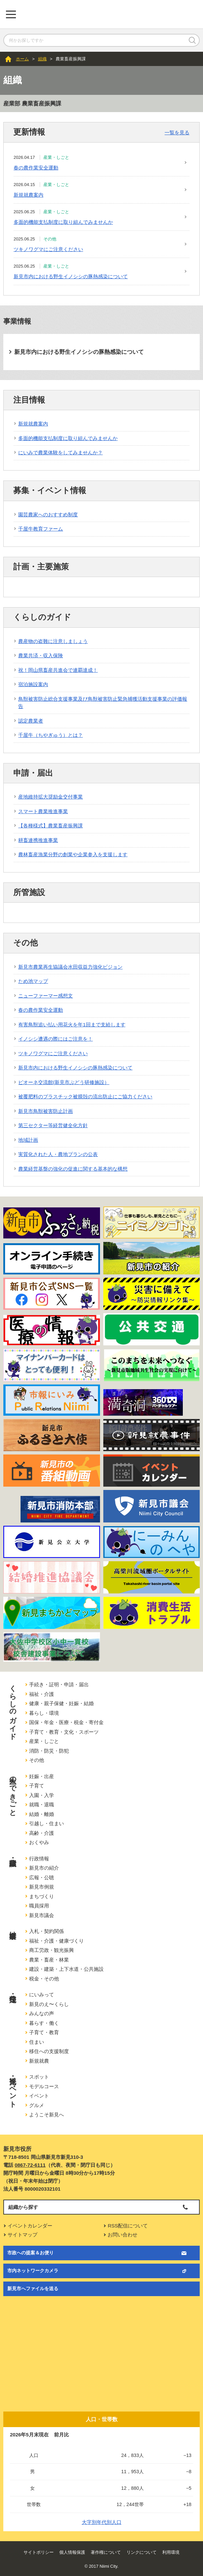  What do you see at coordinates (44, 1713) in the screenshot?
I see `暮らし・環境` at bounding box center [44, 1713].